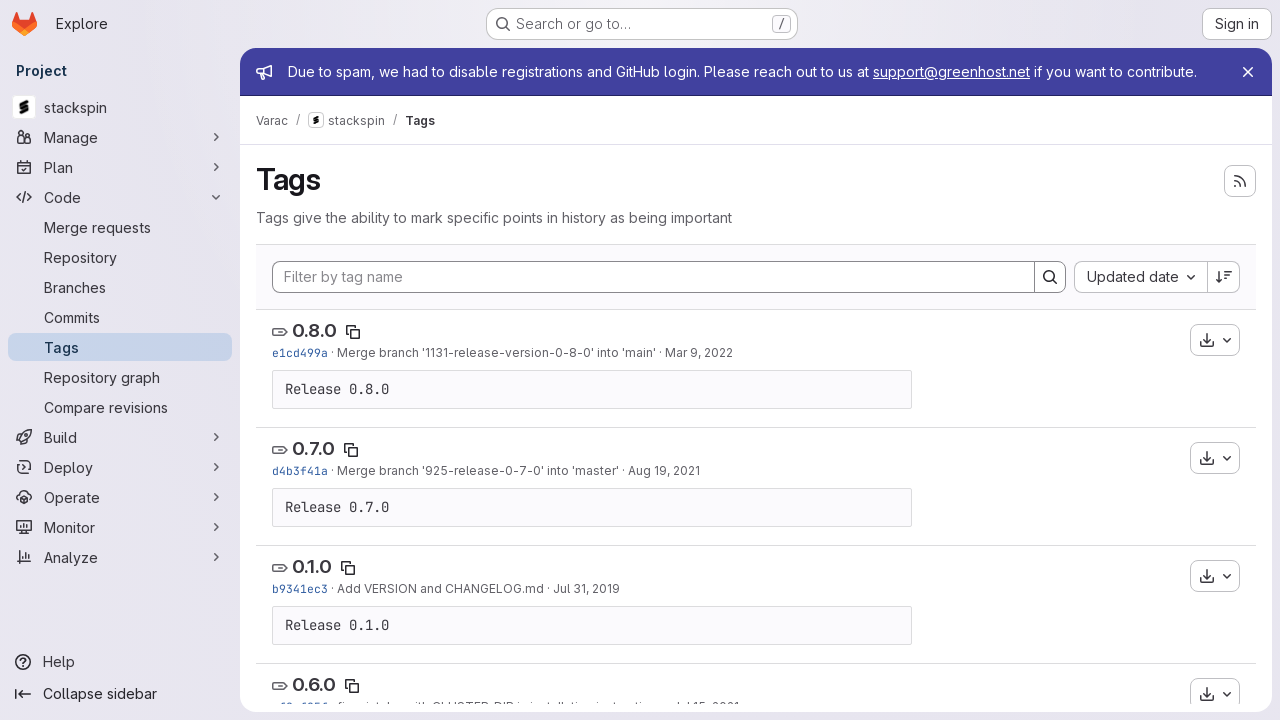  I want to click on Aug 19, 2021 [Aug 19, 2021 1:18pm], so click(664, 470).